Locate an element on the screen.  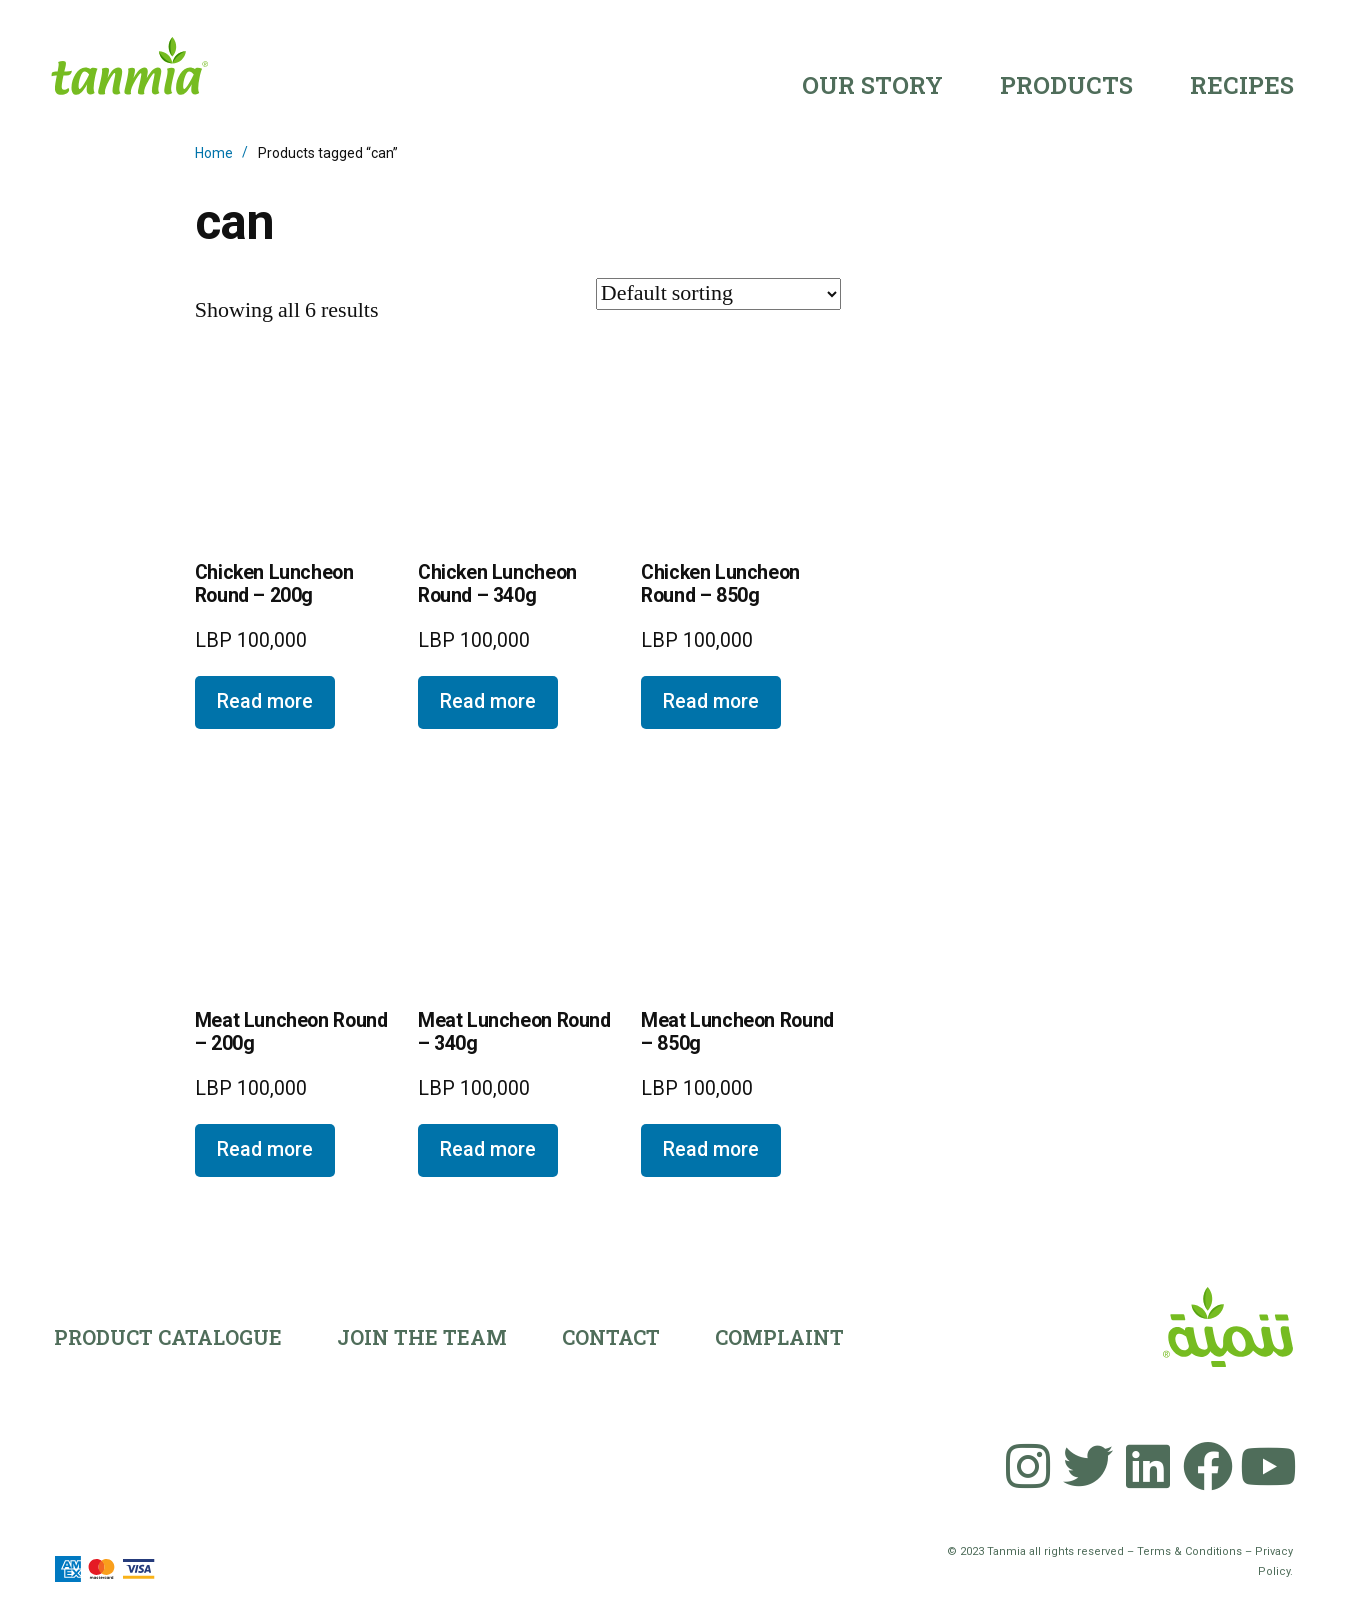
Products is located at coordinates (1066, 85).